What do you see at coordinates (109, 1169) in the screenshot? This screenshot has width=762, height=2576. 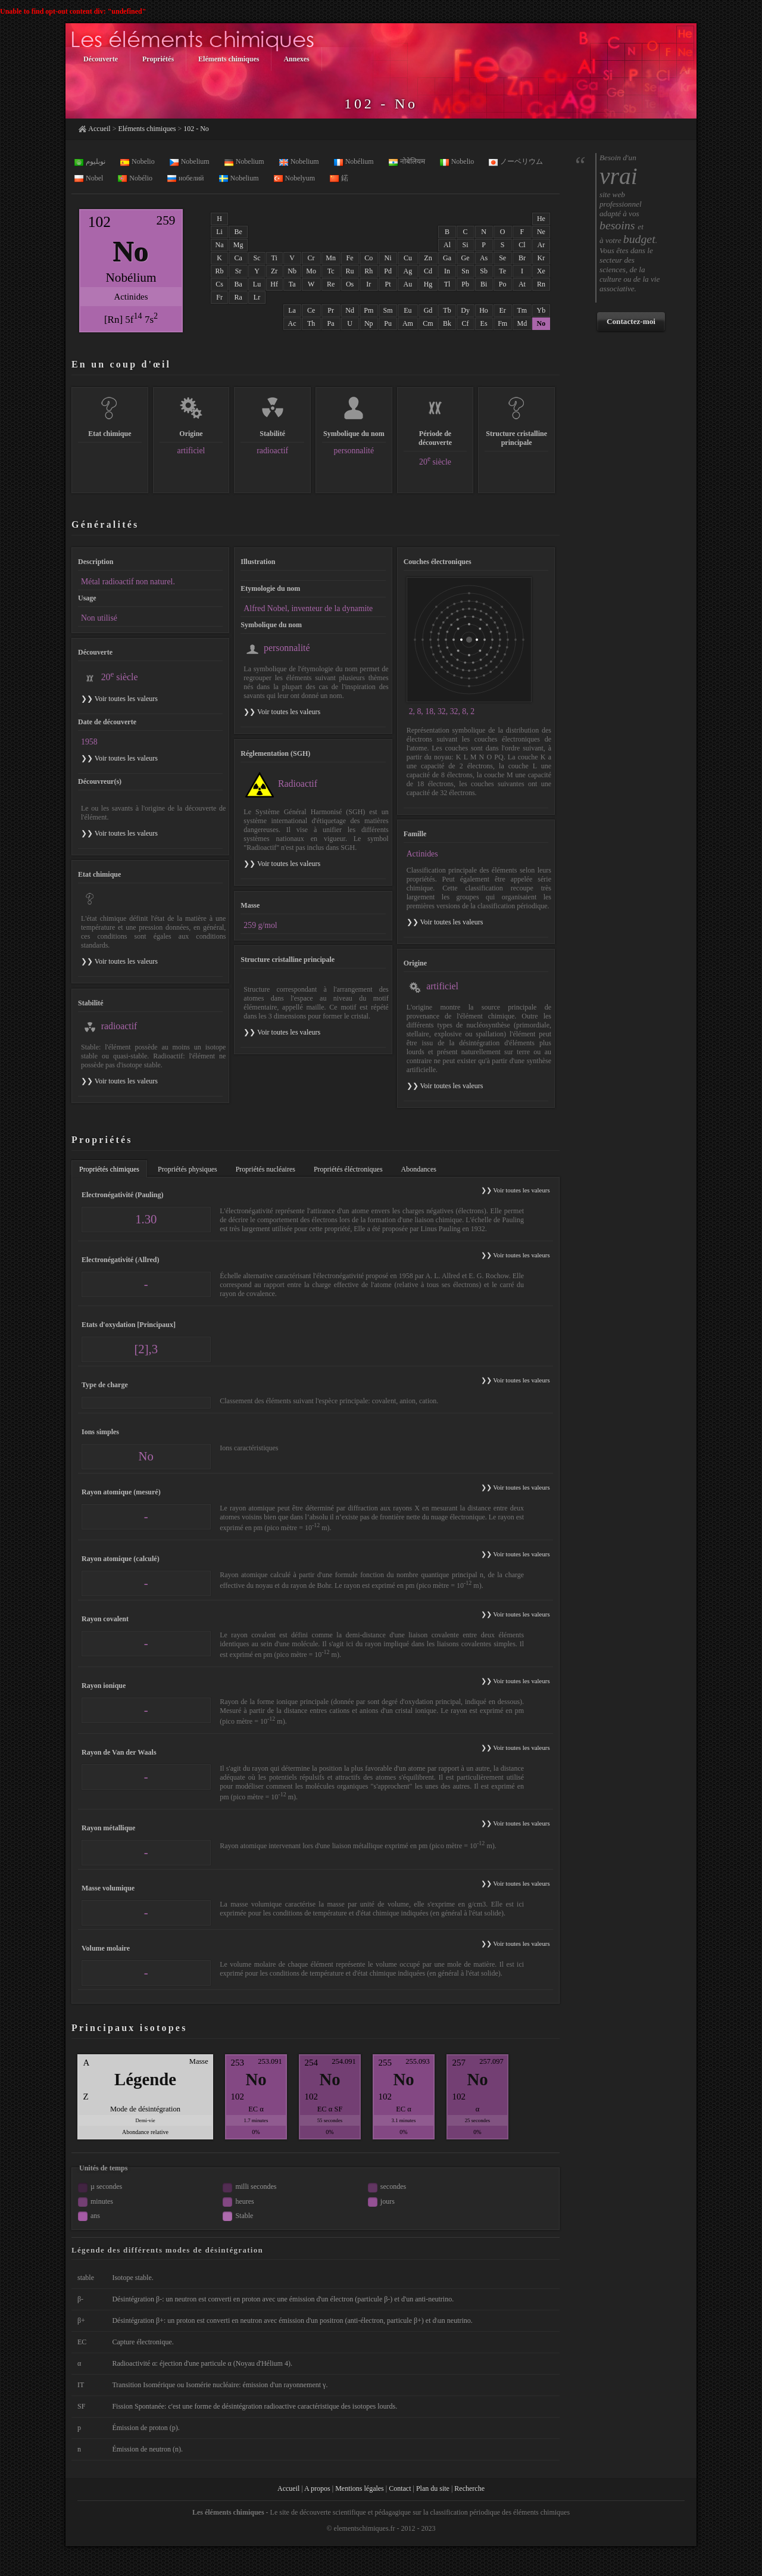 I see `Propriétés chimiques` at bounding box center [109, 1169].